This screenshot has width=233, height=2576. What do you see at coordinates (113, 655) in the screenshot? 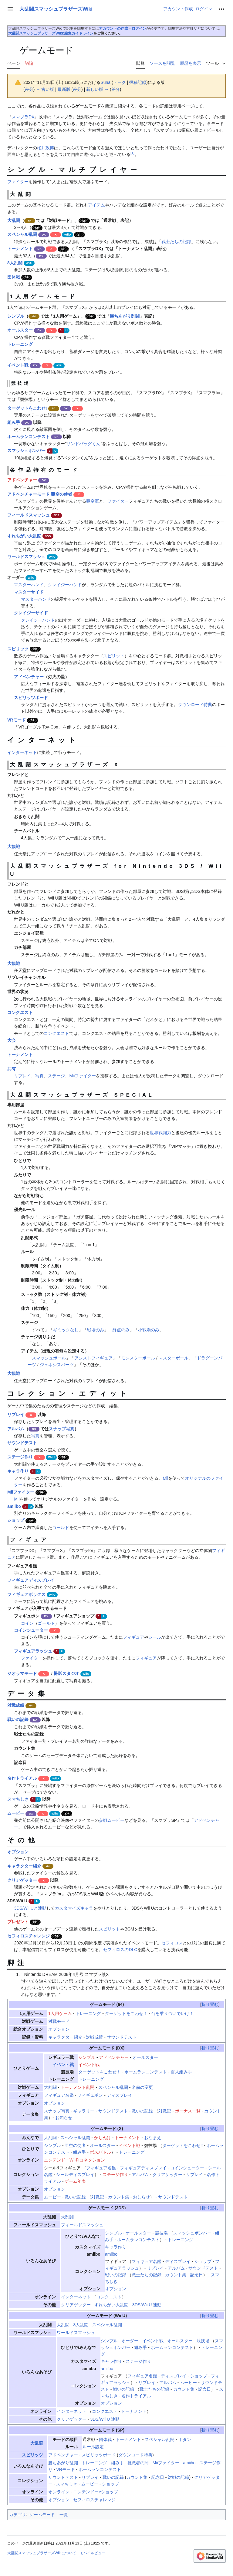
I see `スピリット` at bounding box center [113, 655].